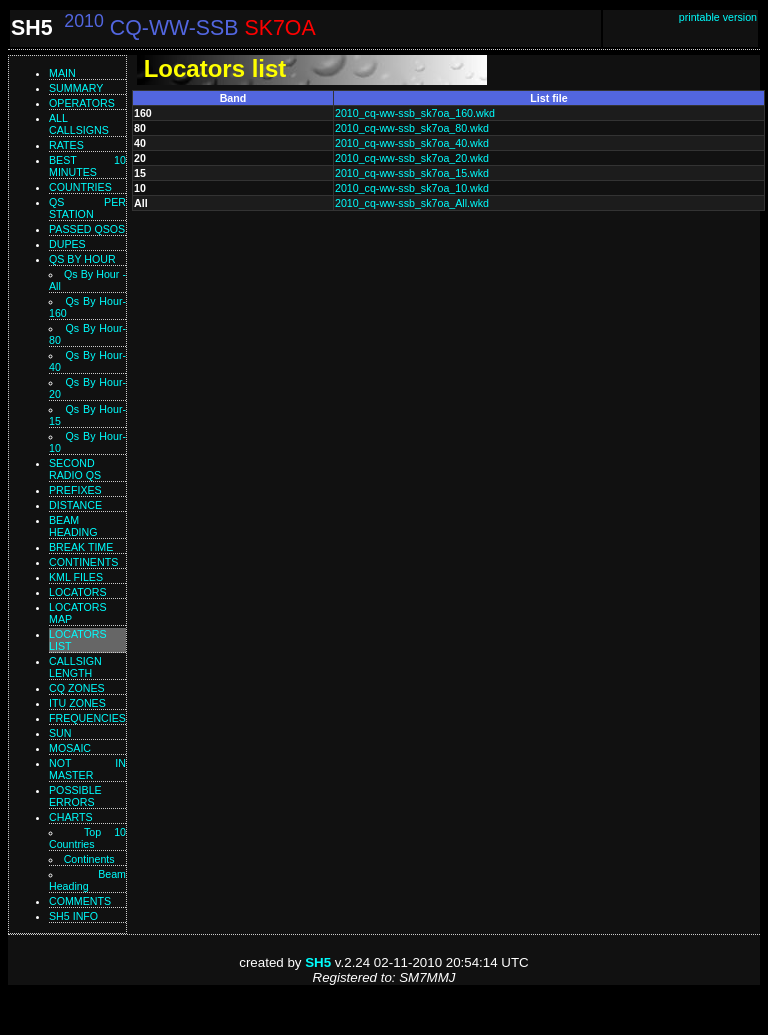 Image resolution: width=768 pixels, height=1035 pixels. I want to click on All callsigns, so click(79, 124).